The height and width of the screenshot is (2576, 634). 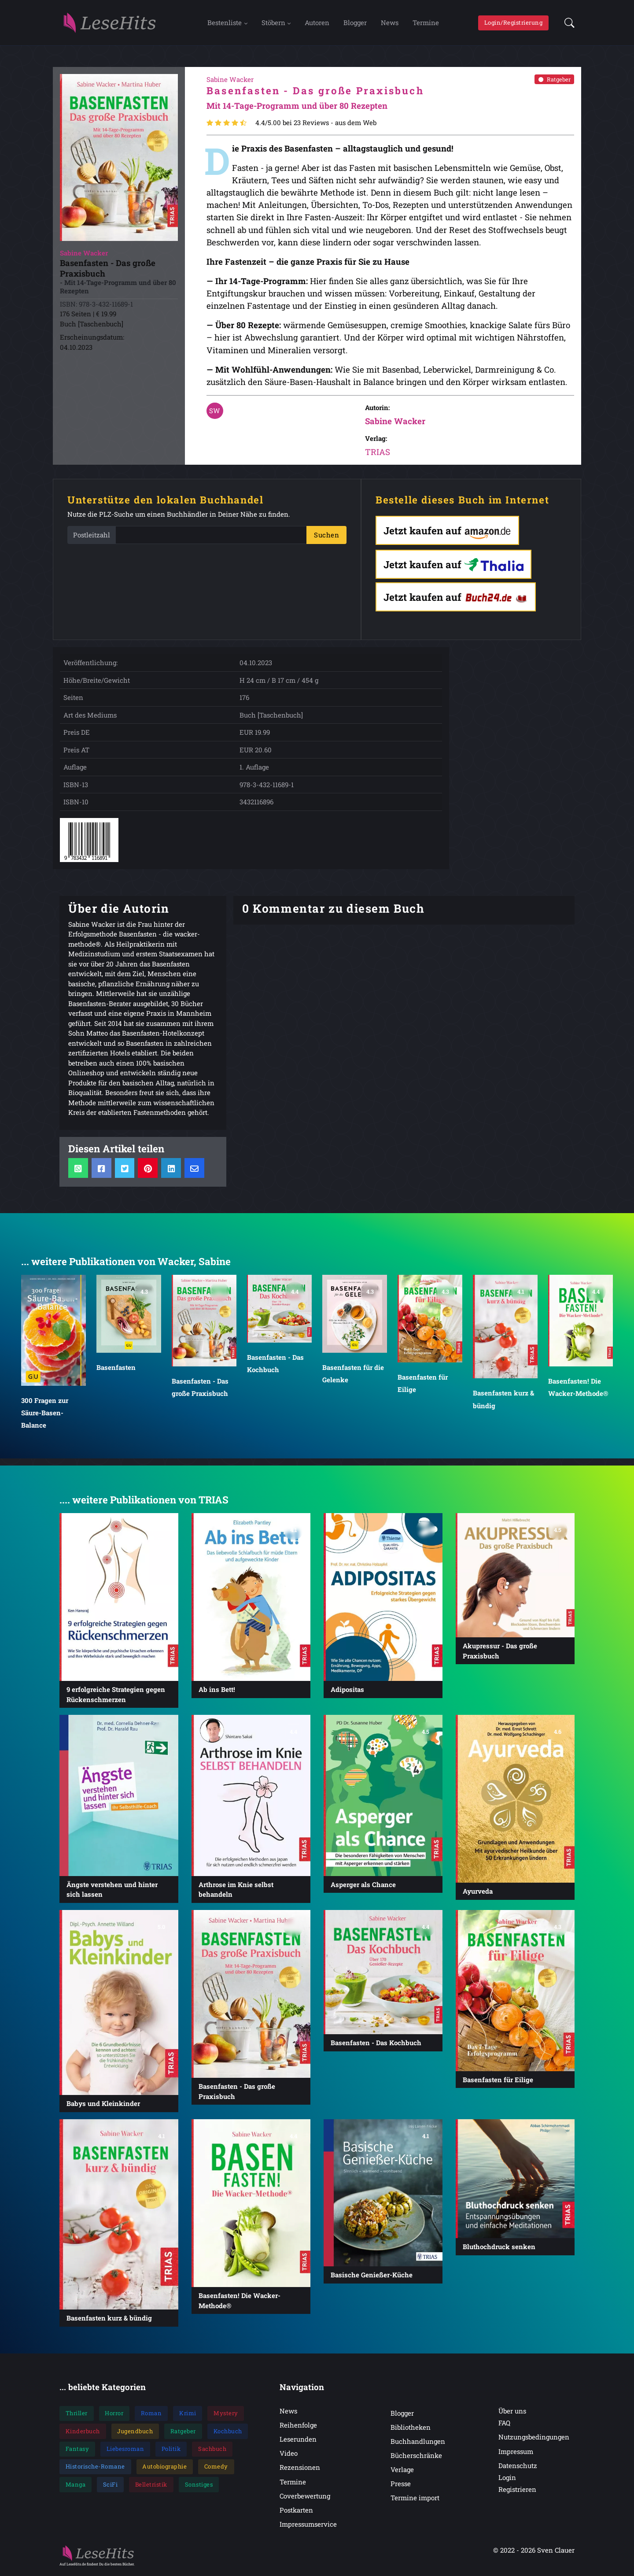 I want to click on [button], so click(x=567, y=24).